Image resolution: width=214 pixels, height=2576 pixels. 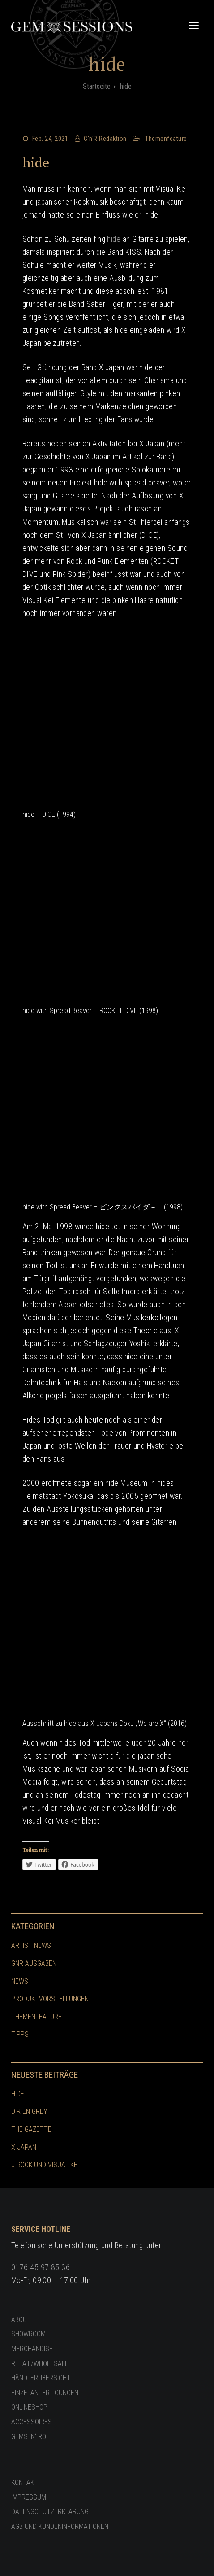 I want to click on GnR Ausgaben, so click(x=33, y=1963).